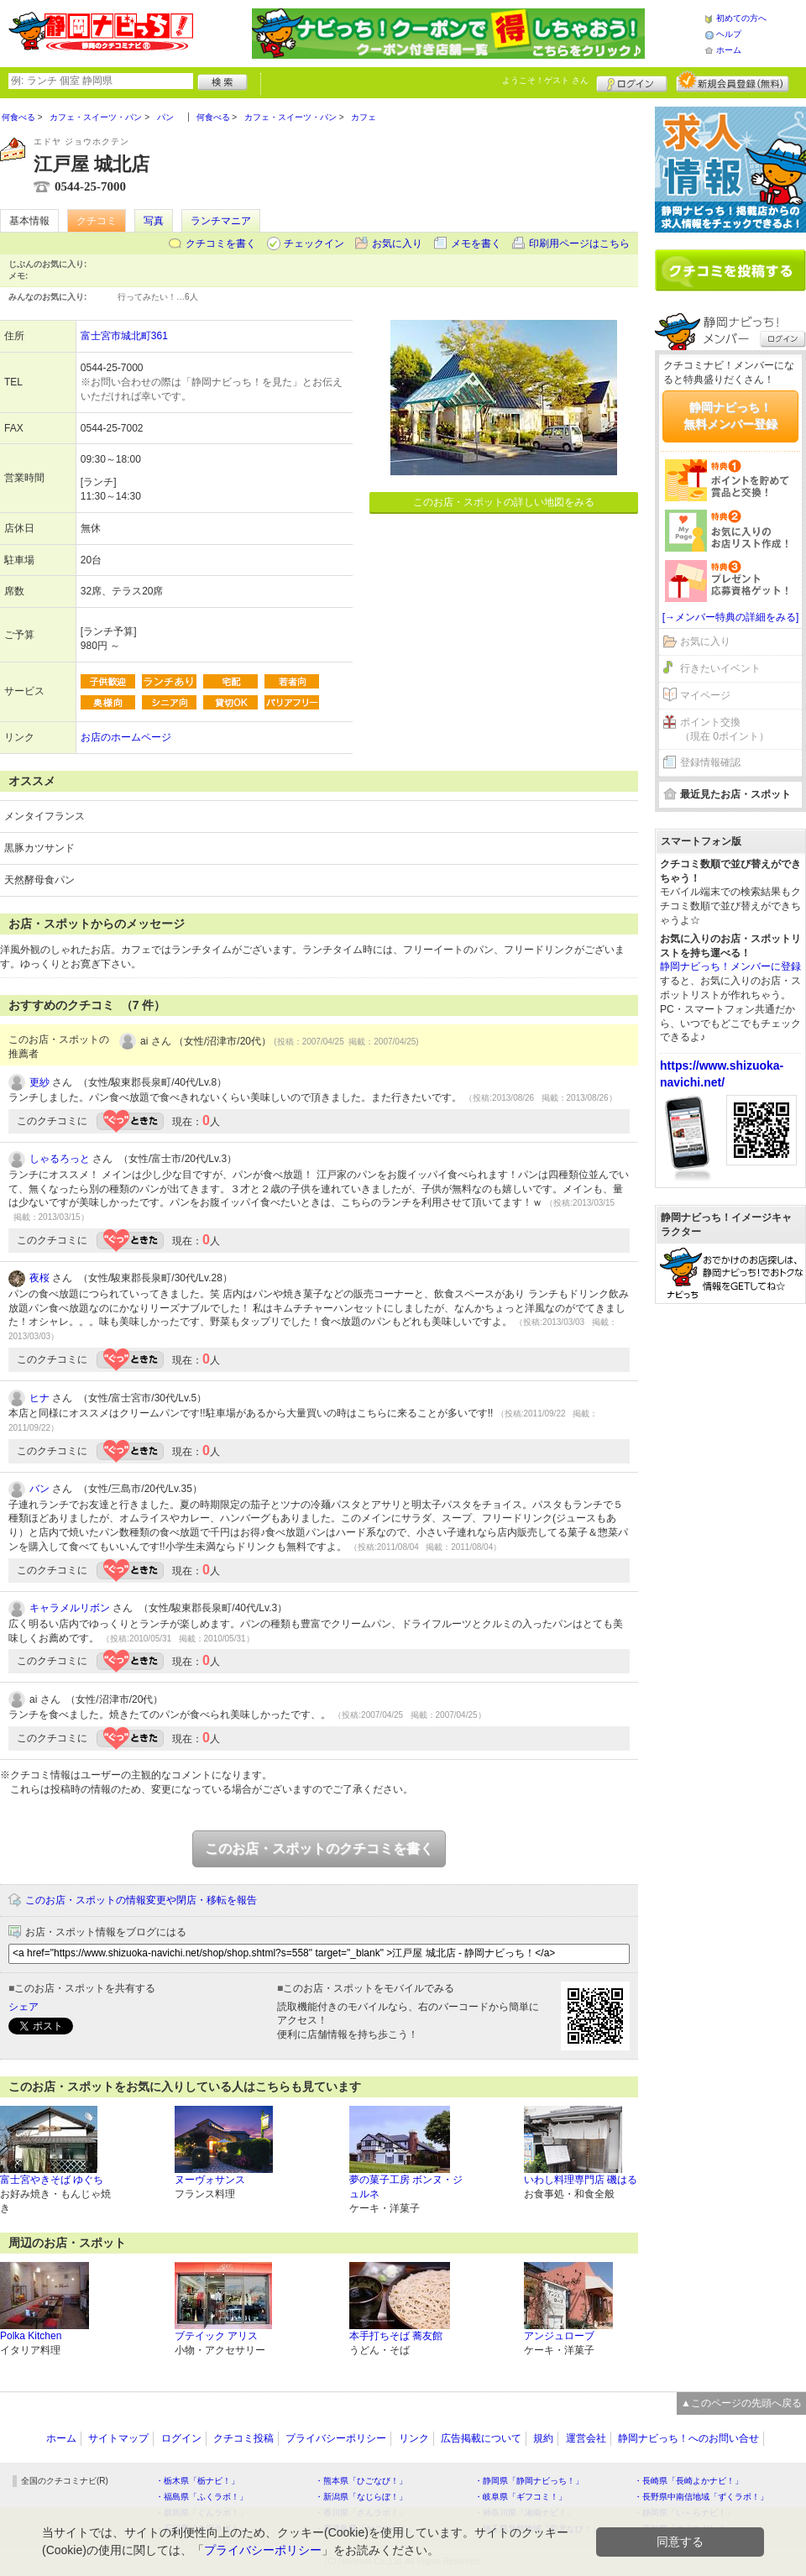 Image resolution: width=806 pixels, height=2576 pixels. I want to click on このお店・スポットの情報変更や閉店・移転を報告, so click(141, 1900).